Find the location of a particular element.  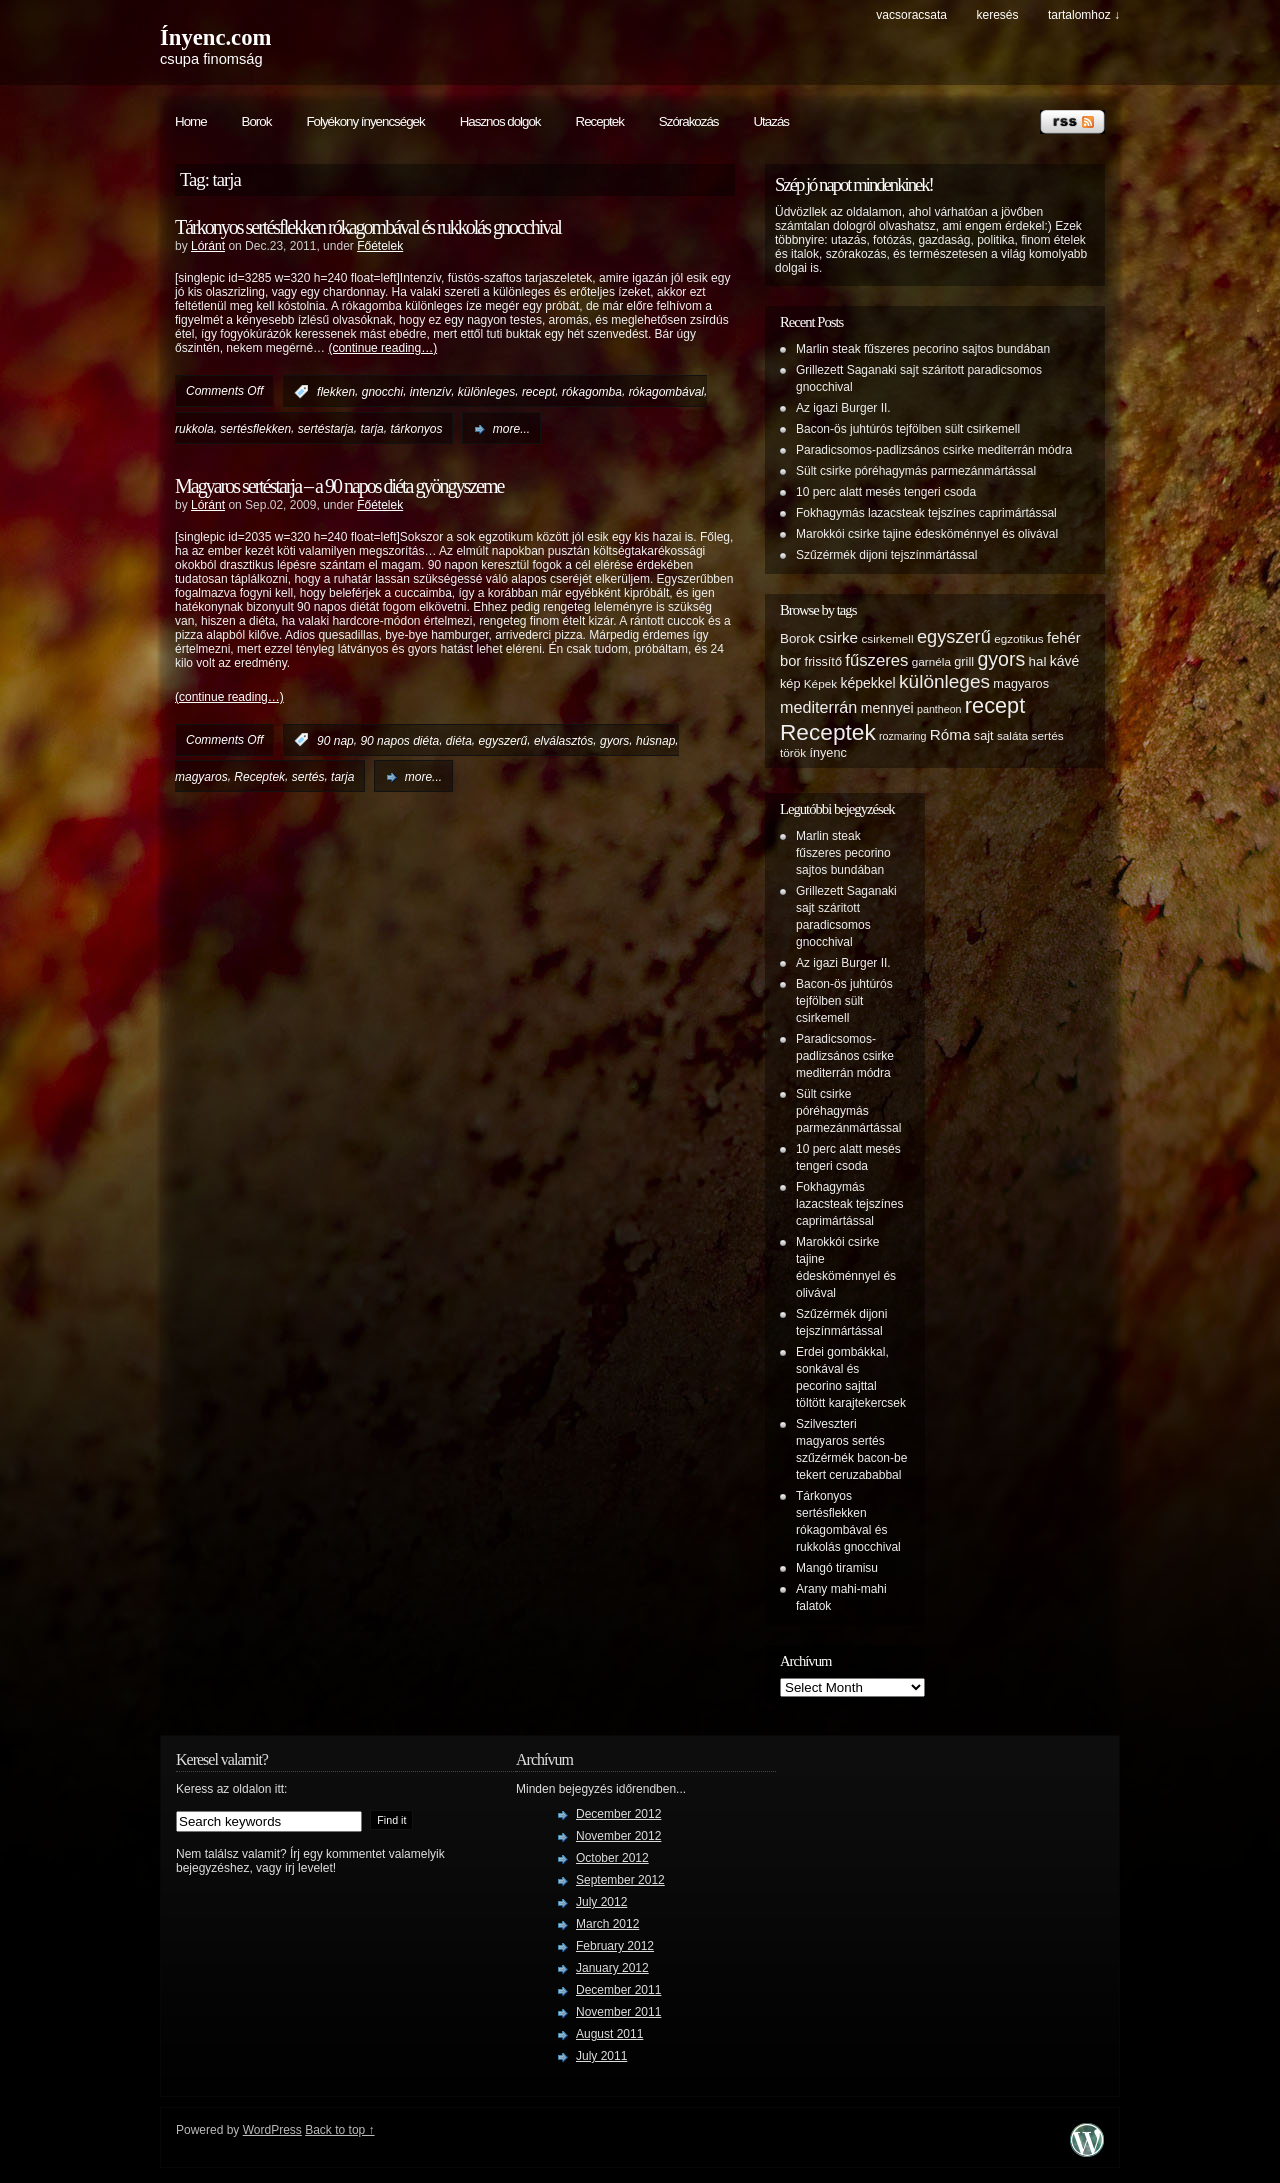

különleges is located at coordinates (486, 392).